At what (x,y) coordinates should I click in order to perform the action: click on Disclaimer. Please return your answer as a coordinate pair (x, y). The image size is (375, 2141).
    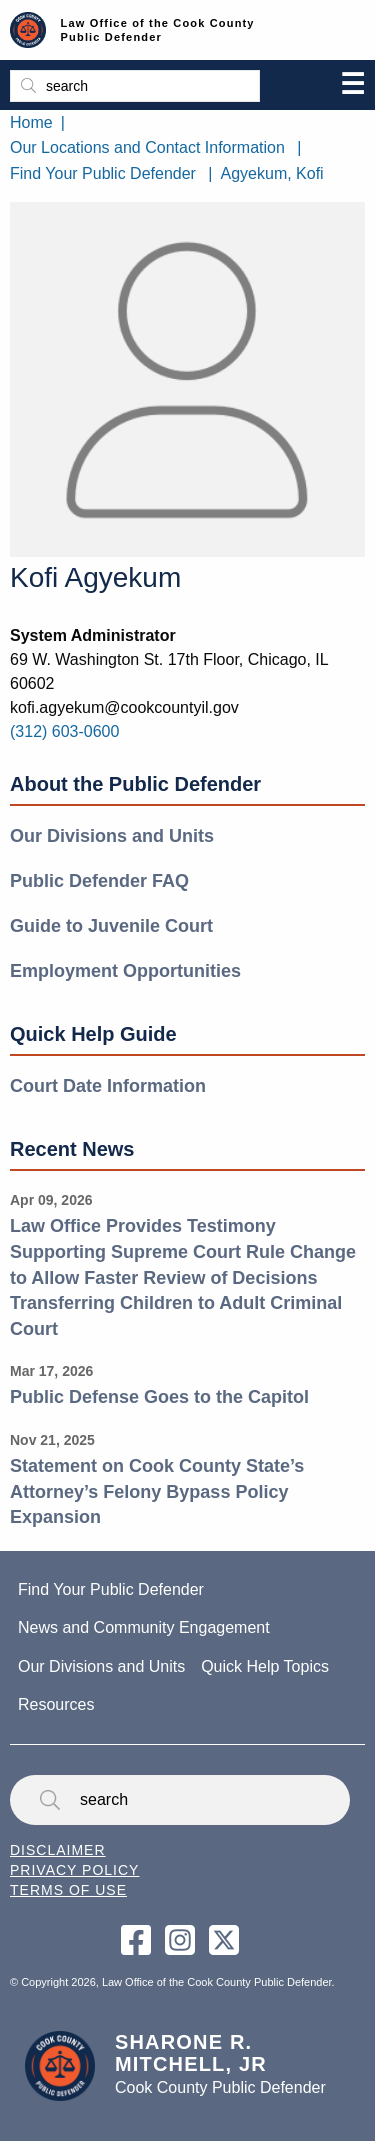
    Looking at the image, I should click on (58, 1850).